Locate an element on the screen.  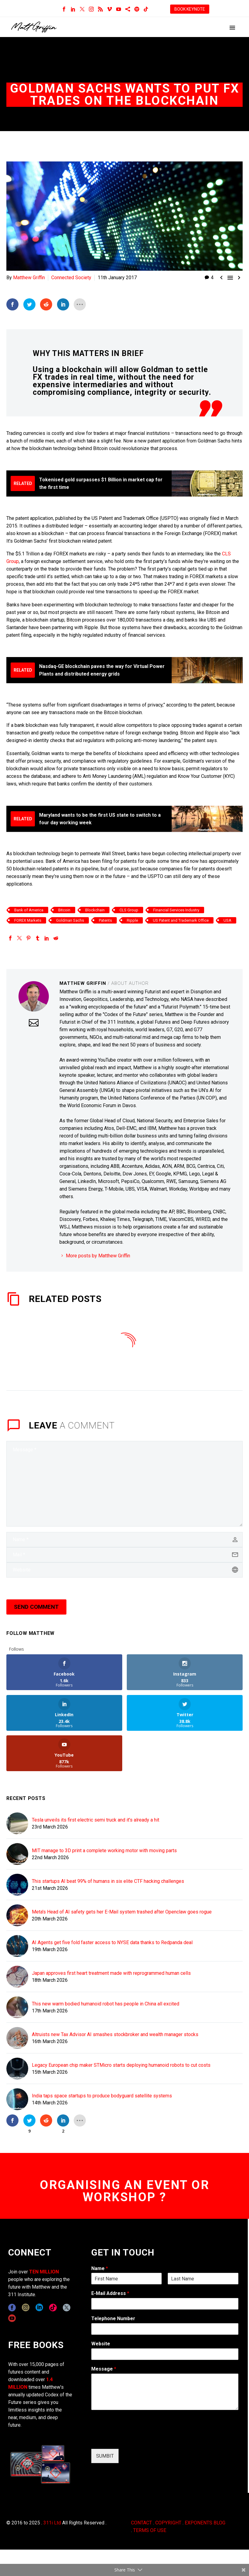
Bitcoin is located at coordinates (64, 909).